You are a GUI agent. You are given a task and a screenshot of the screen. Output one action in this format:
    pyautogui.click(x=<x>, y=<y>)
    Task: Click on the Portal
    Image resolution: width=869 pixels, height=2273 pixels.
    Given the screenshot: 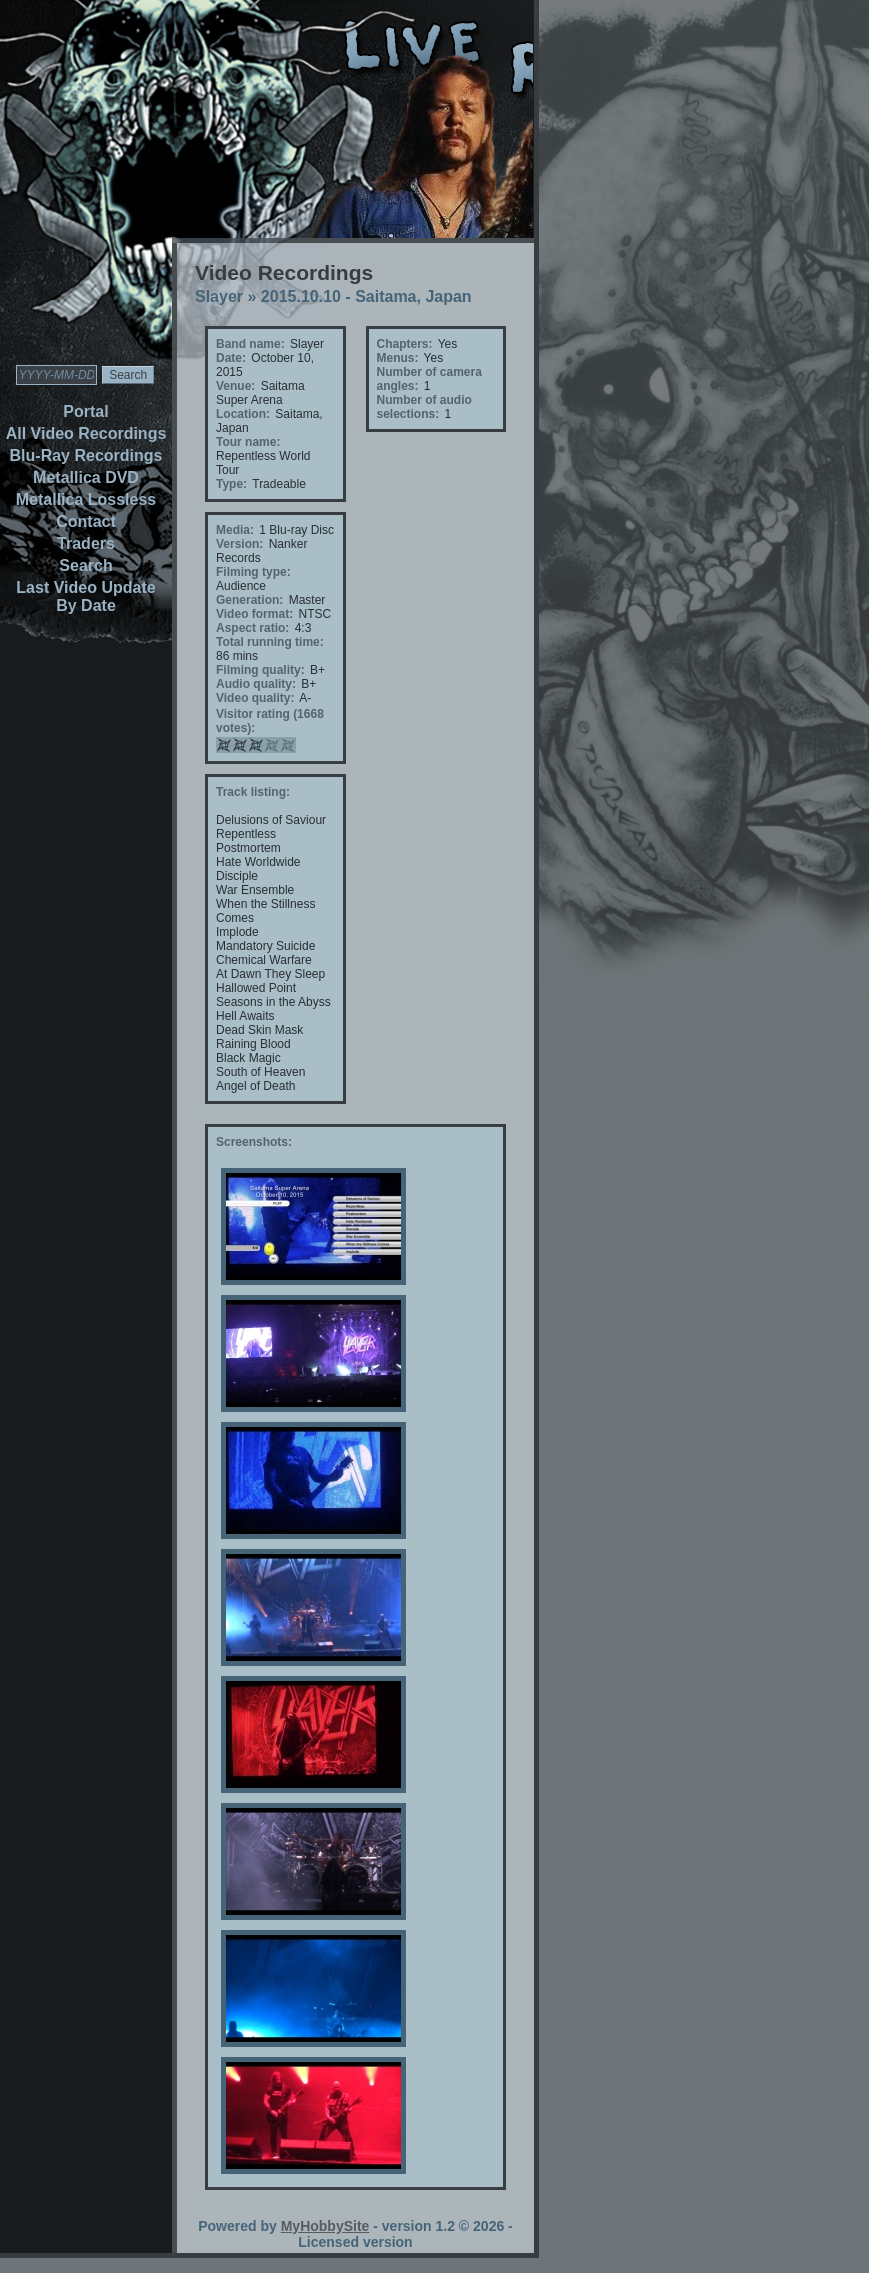 What is the action you would take?
    pyautogui.click(x=85, y=411)
    